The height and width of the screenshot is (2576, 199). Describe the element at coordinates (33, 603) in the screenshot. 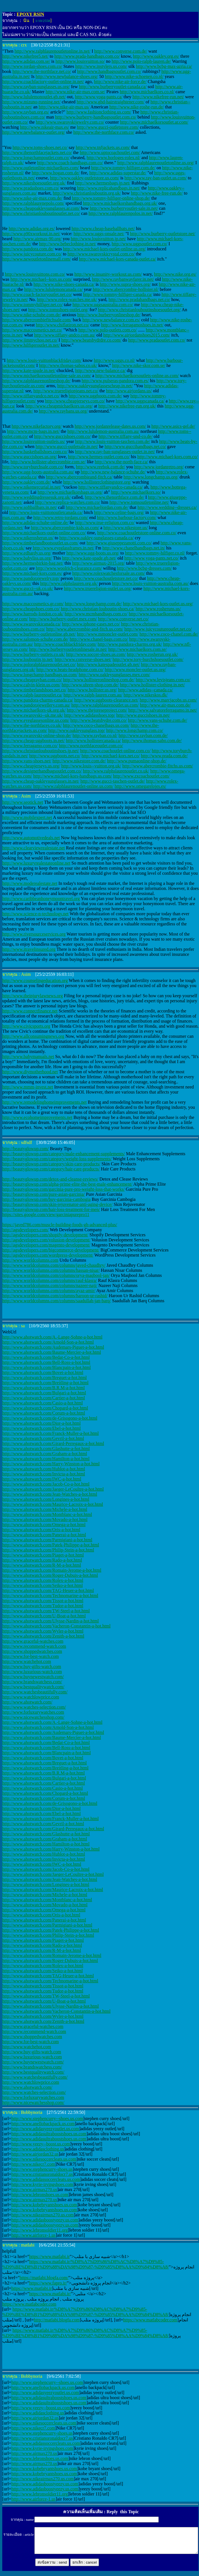

I see `http://www.maccosmetics.gr.com/` at that location.